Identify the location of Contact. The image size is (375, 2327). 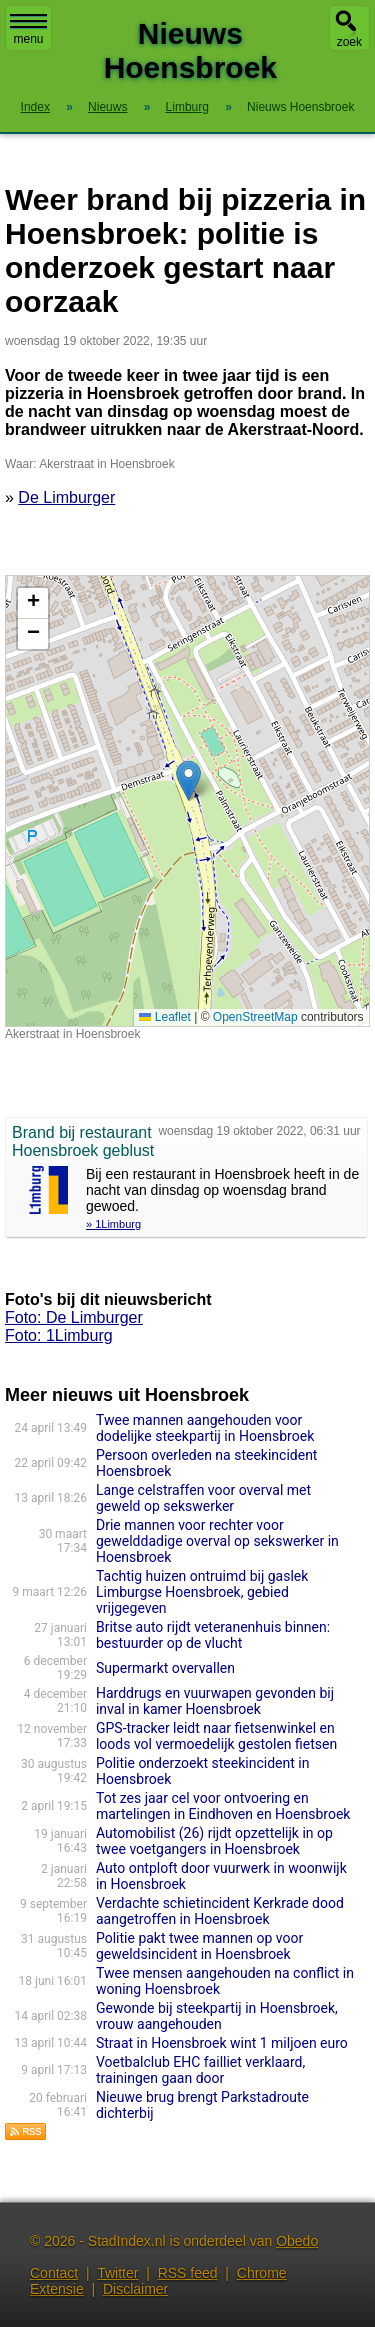
(54, 2273).